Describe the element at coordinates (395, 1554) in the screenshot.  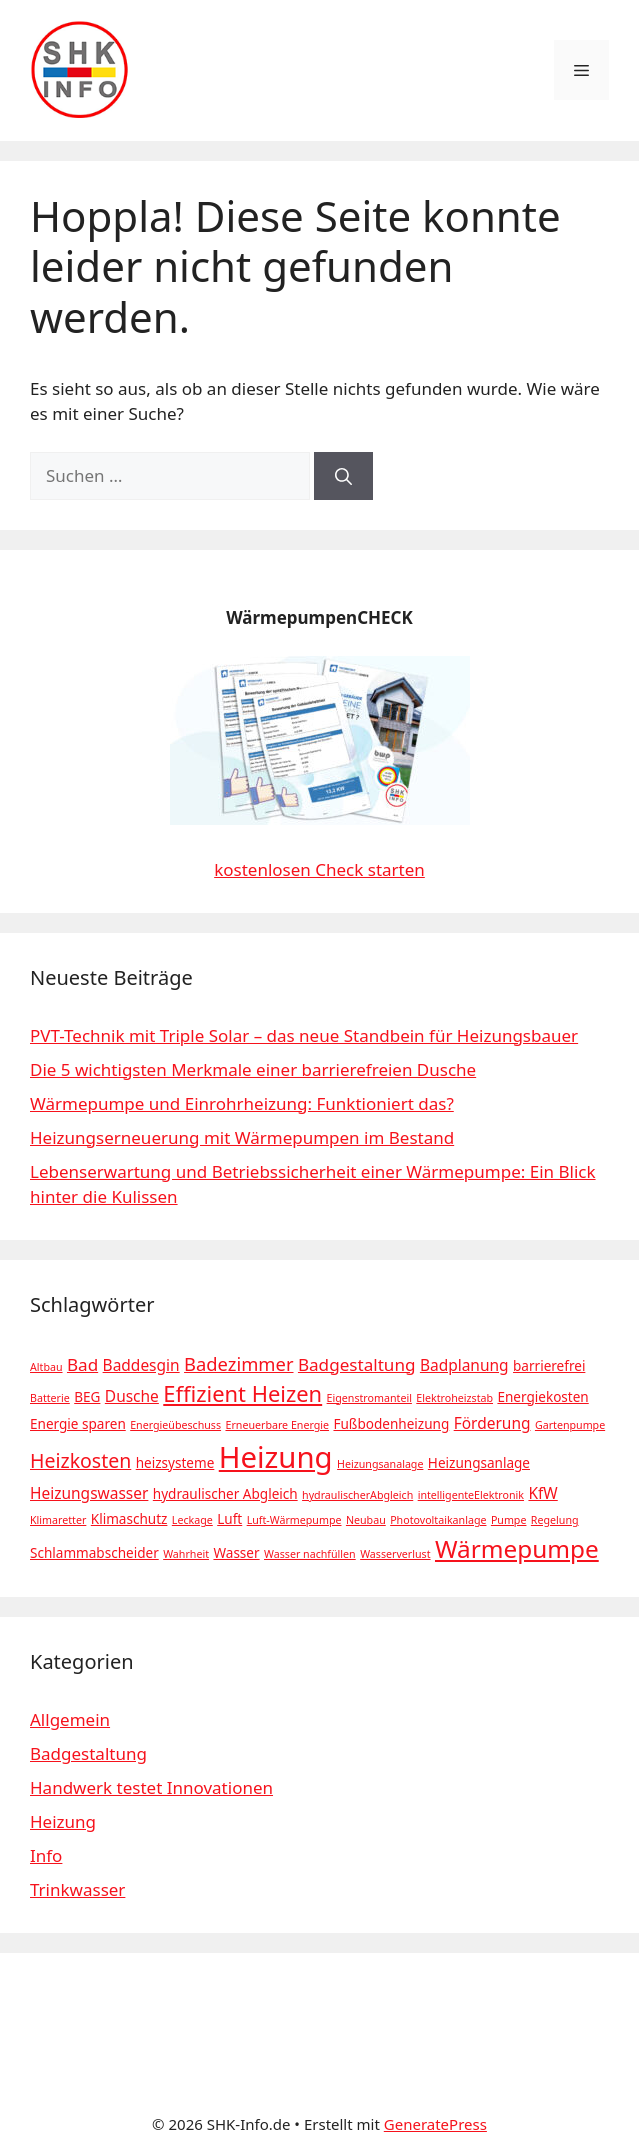
I see `Wasserverlust [Wasserverlust (1 Eintrag)]` at that location.